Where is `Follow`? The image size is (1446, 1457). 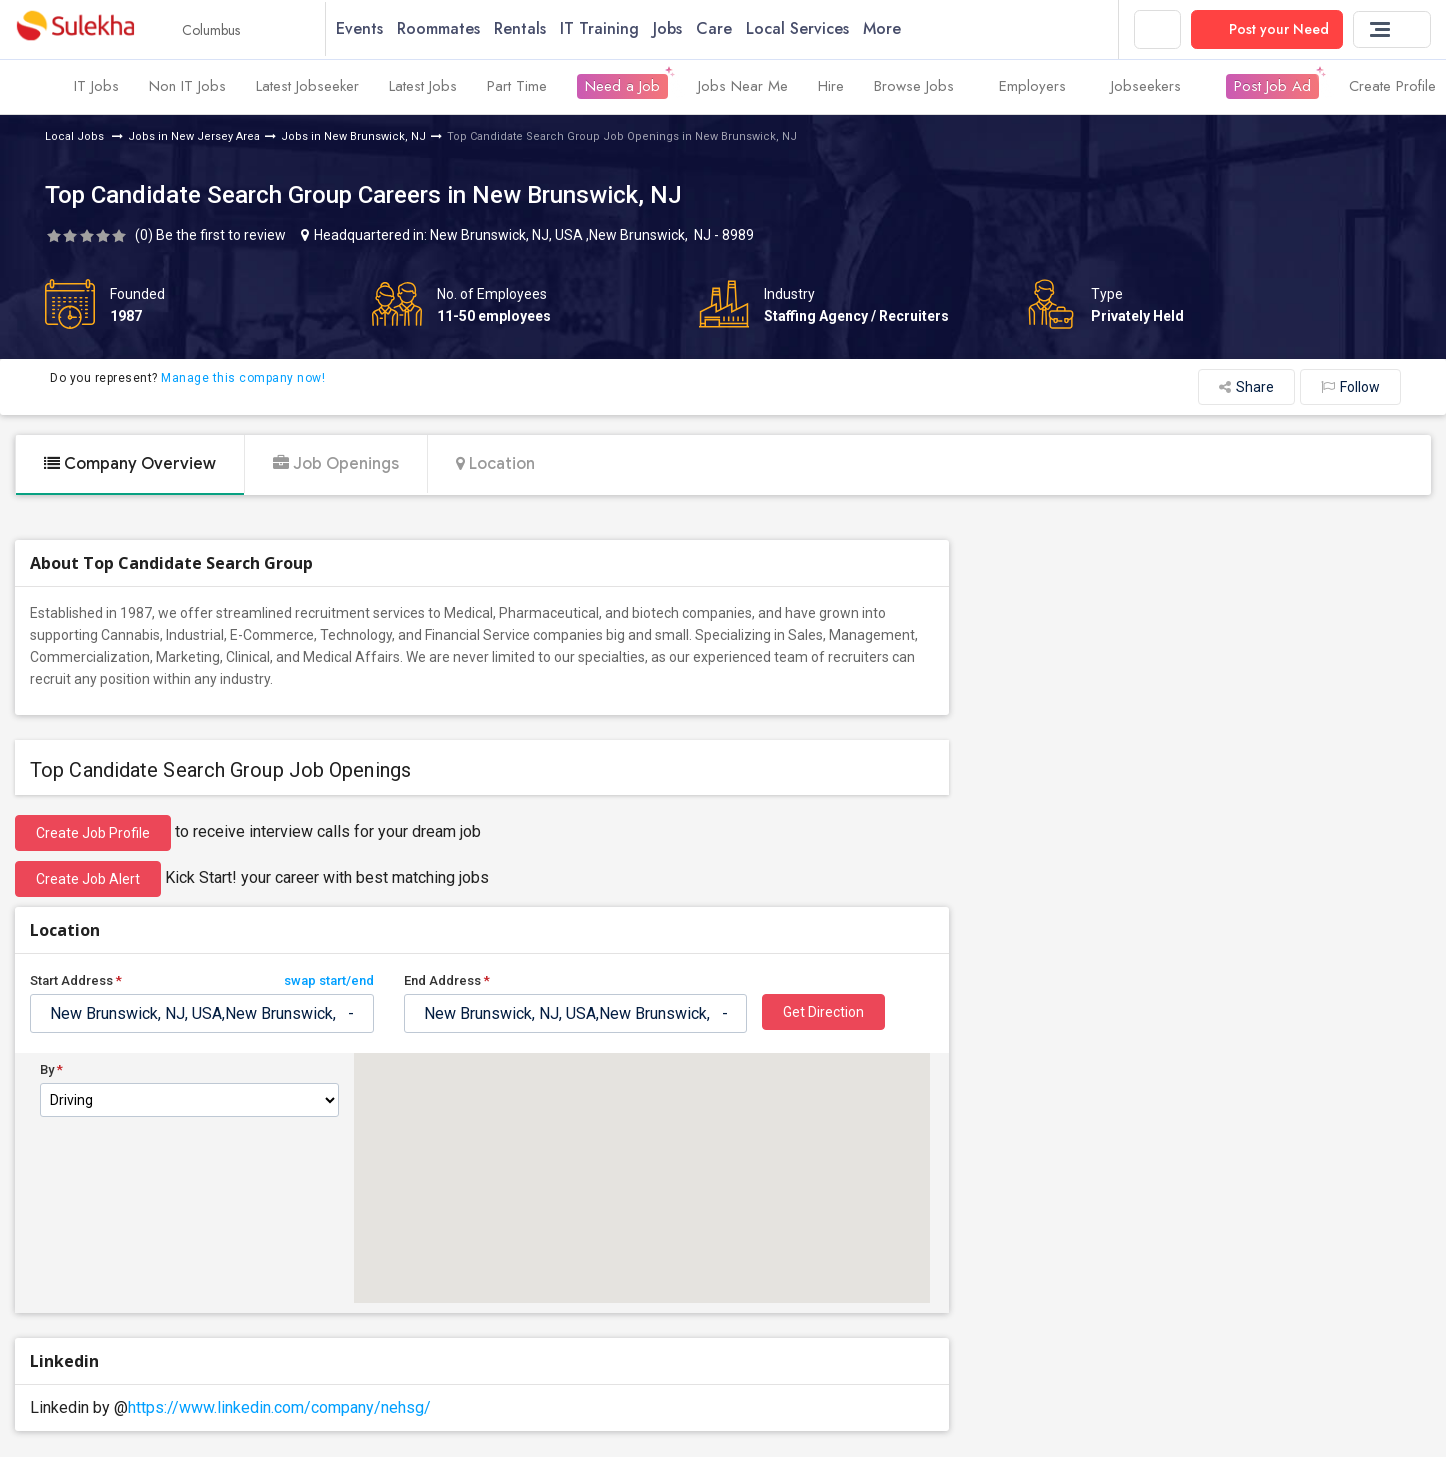 Follow is located at coordinates (1350, 388).